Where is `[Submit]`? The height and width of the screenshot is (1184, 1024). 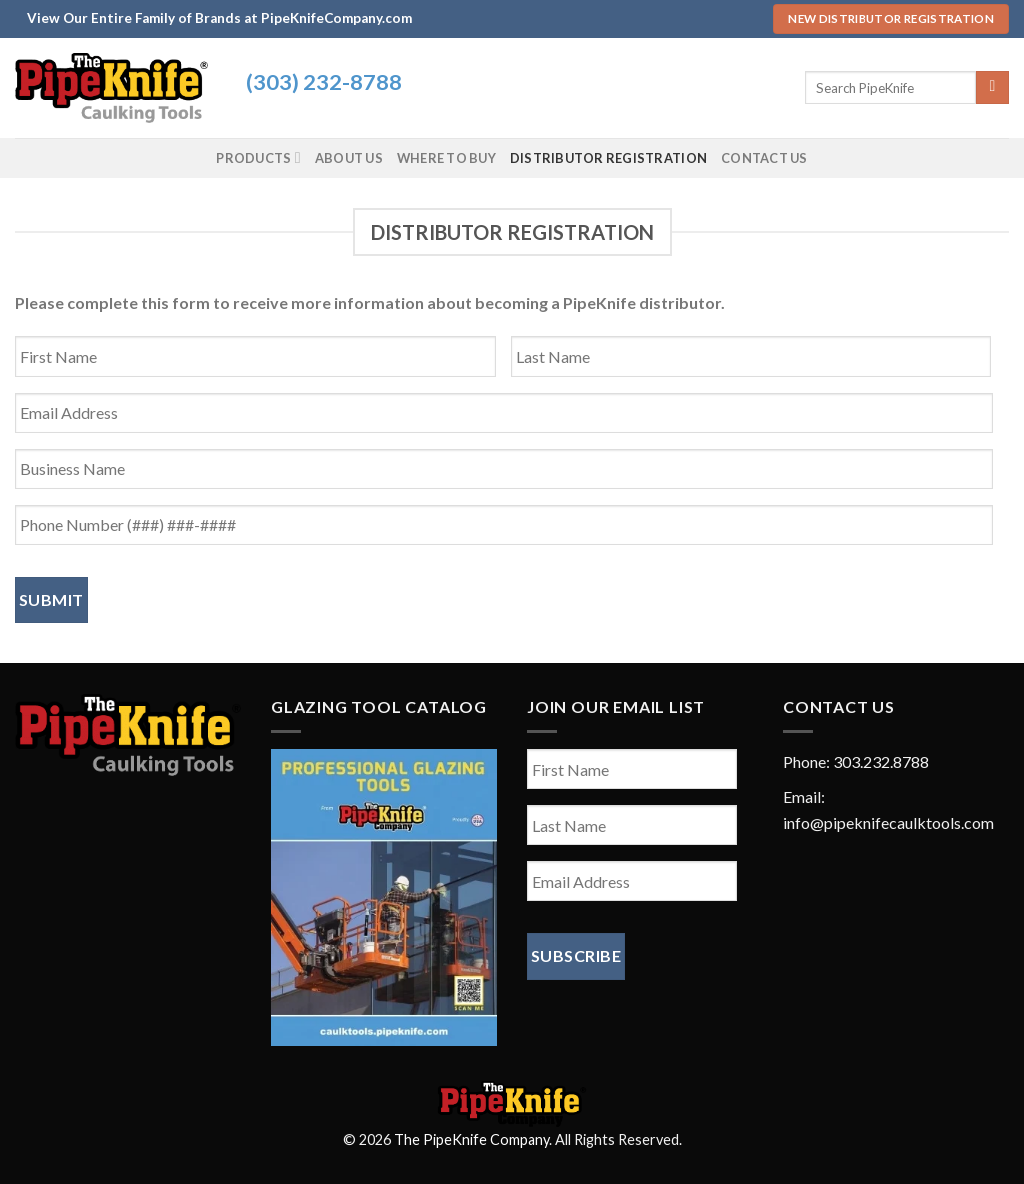 [Submit] is located at coordinates (992, 88).